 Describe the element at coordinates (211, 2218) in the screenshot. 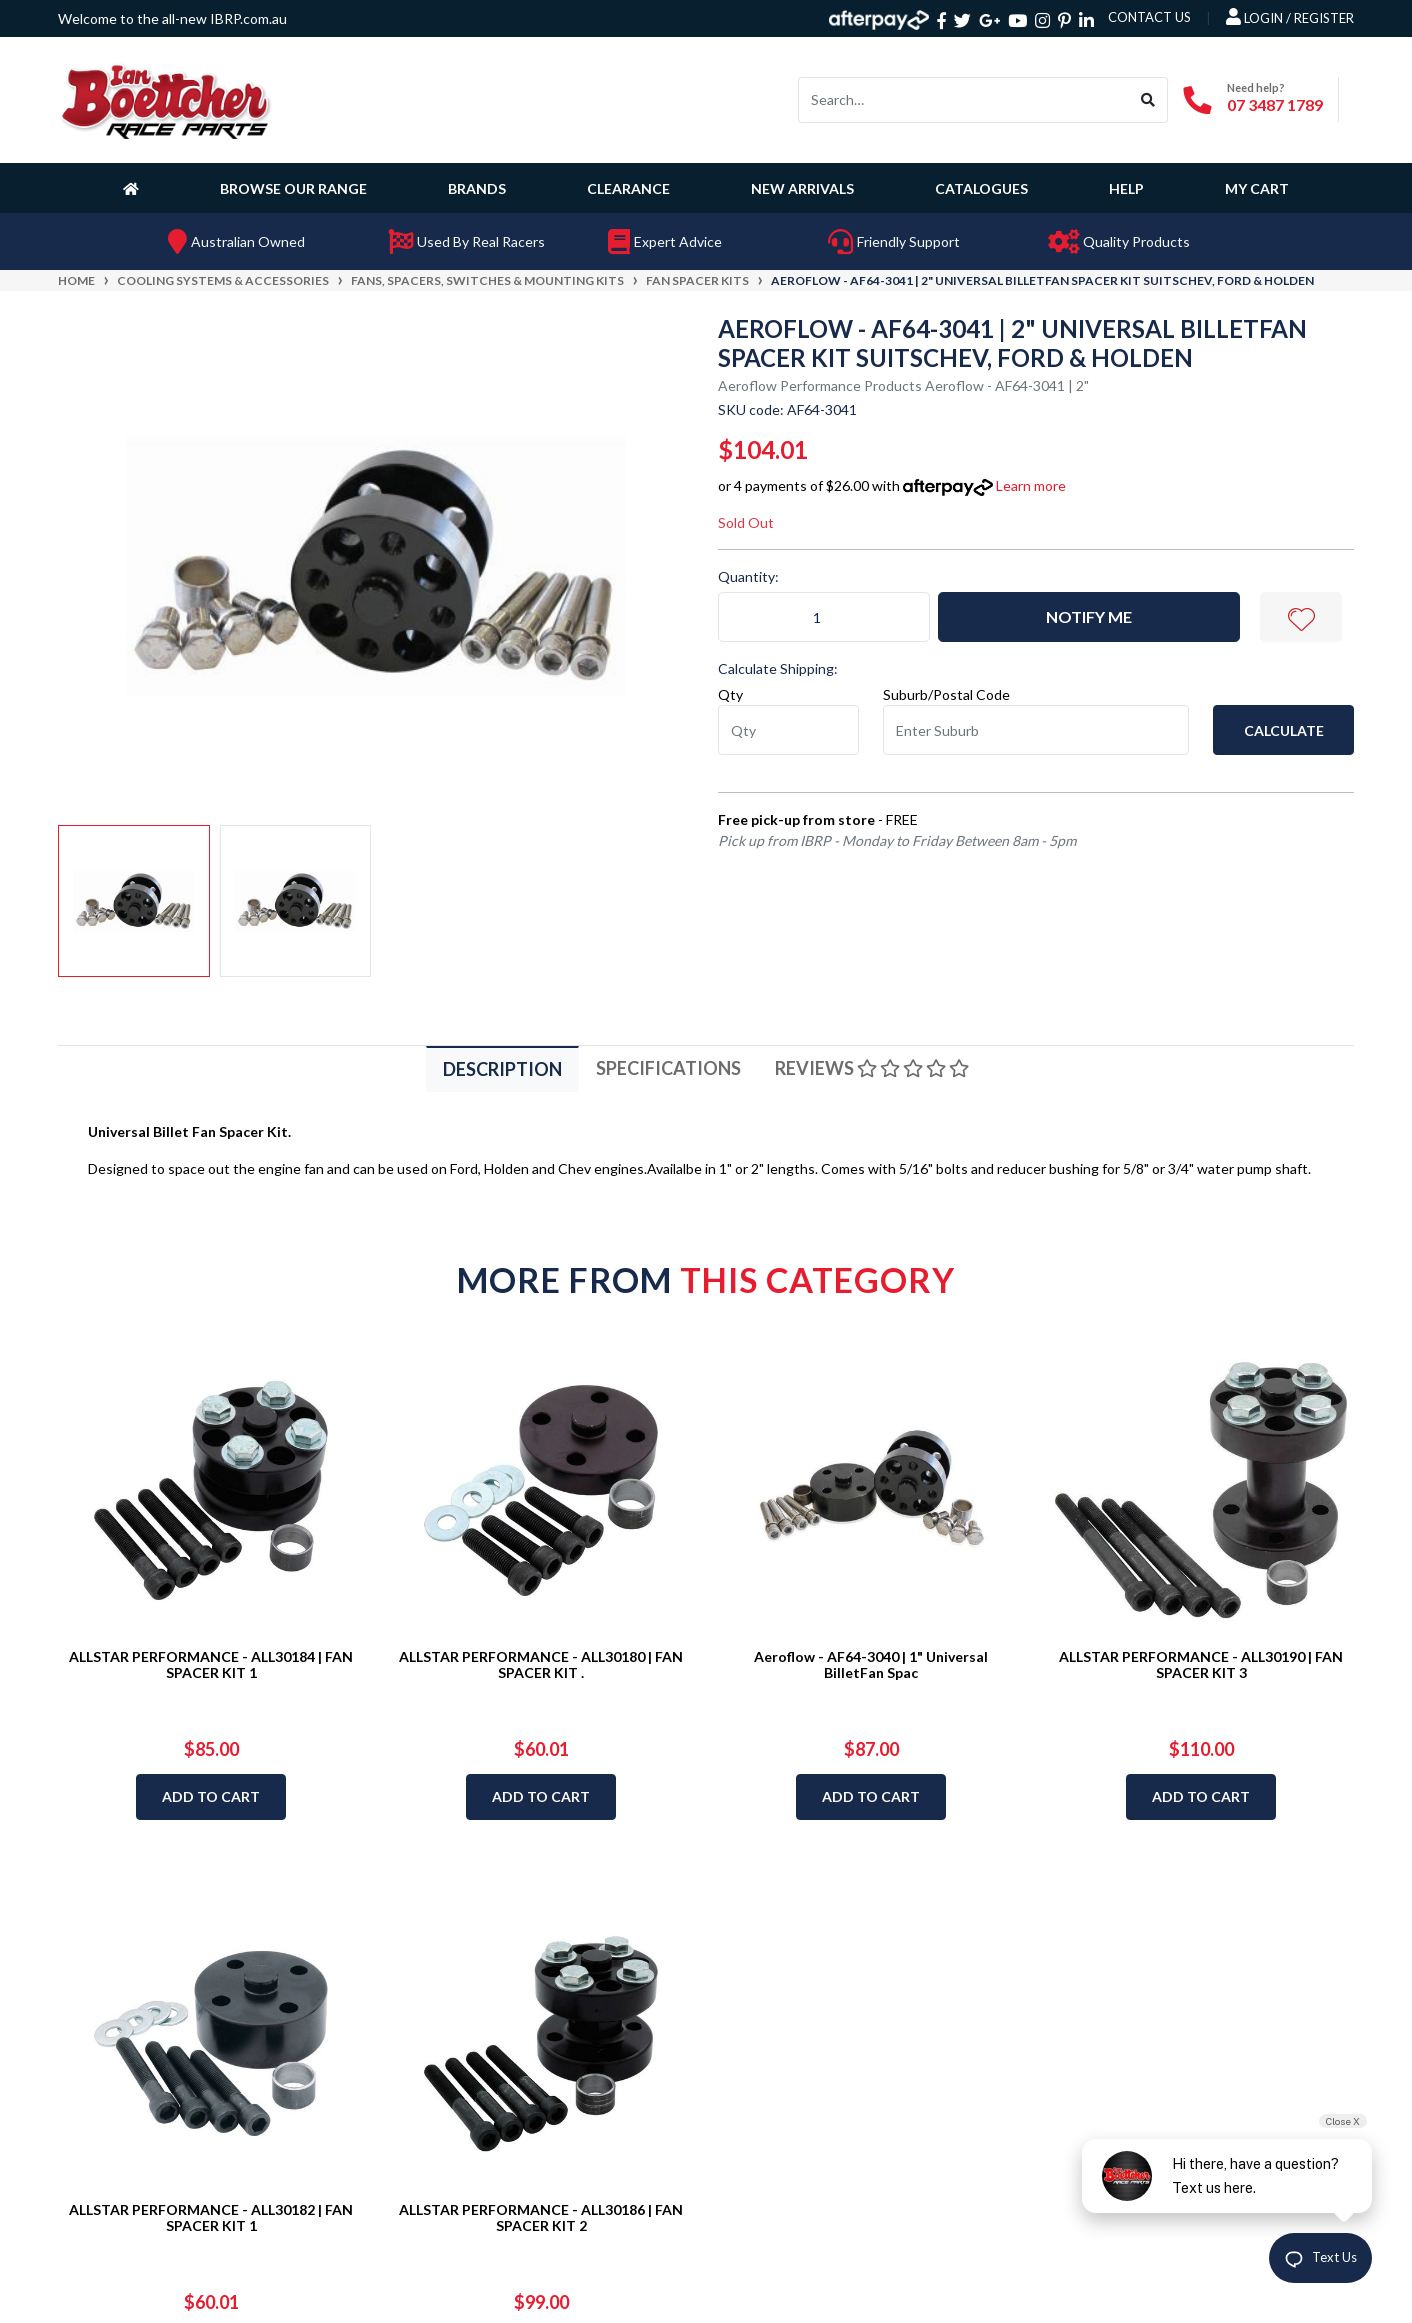

I see `ALLSTAR PERFORMANCE - ALL30182 | FAN SPACER KIT 1` at that location.